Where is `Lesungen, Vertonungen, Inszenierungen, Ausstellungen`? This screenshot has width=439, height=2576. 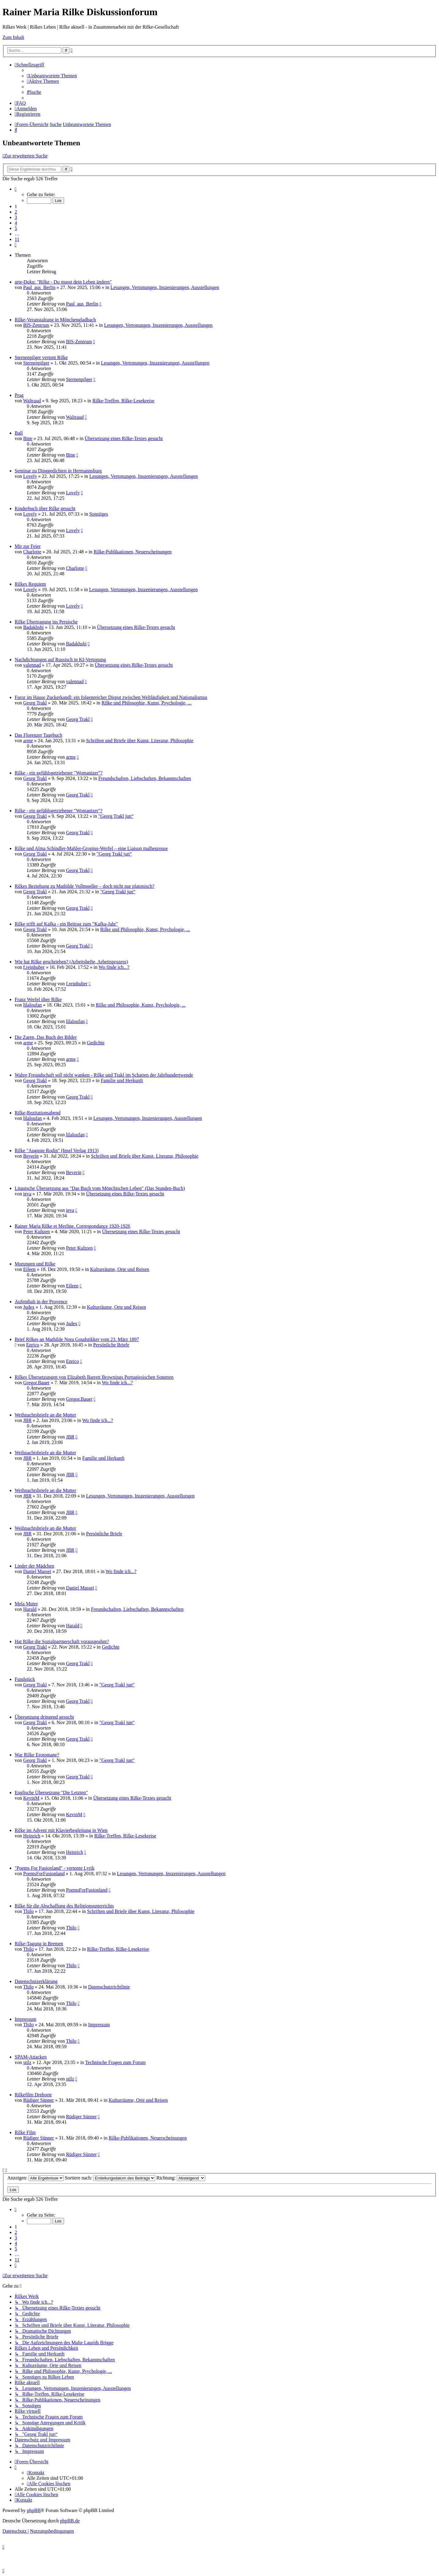
Lesungen, Vertonungen, Inszenierungen, Ausstellungen is located at coordinates (164, 287).